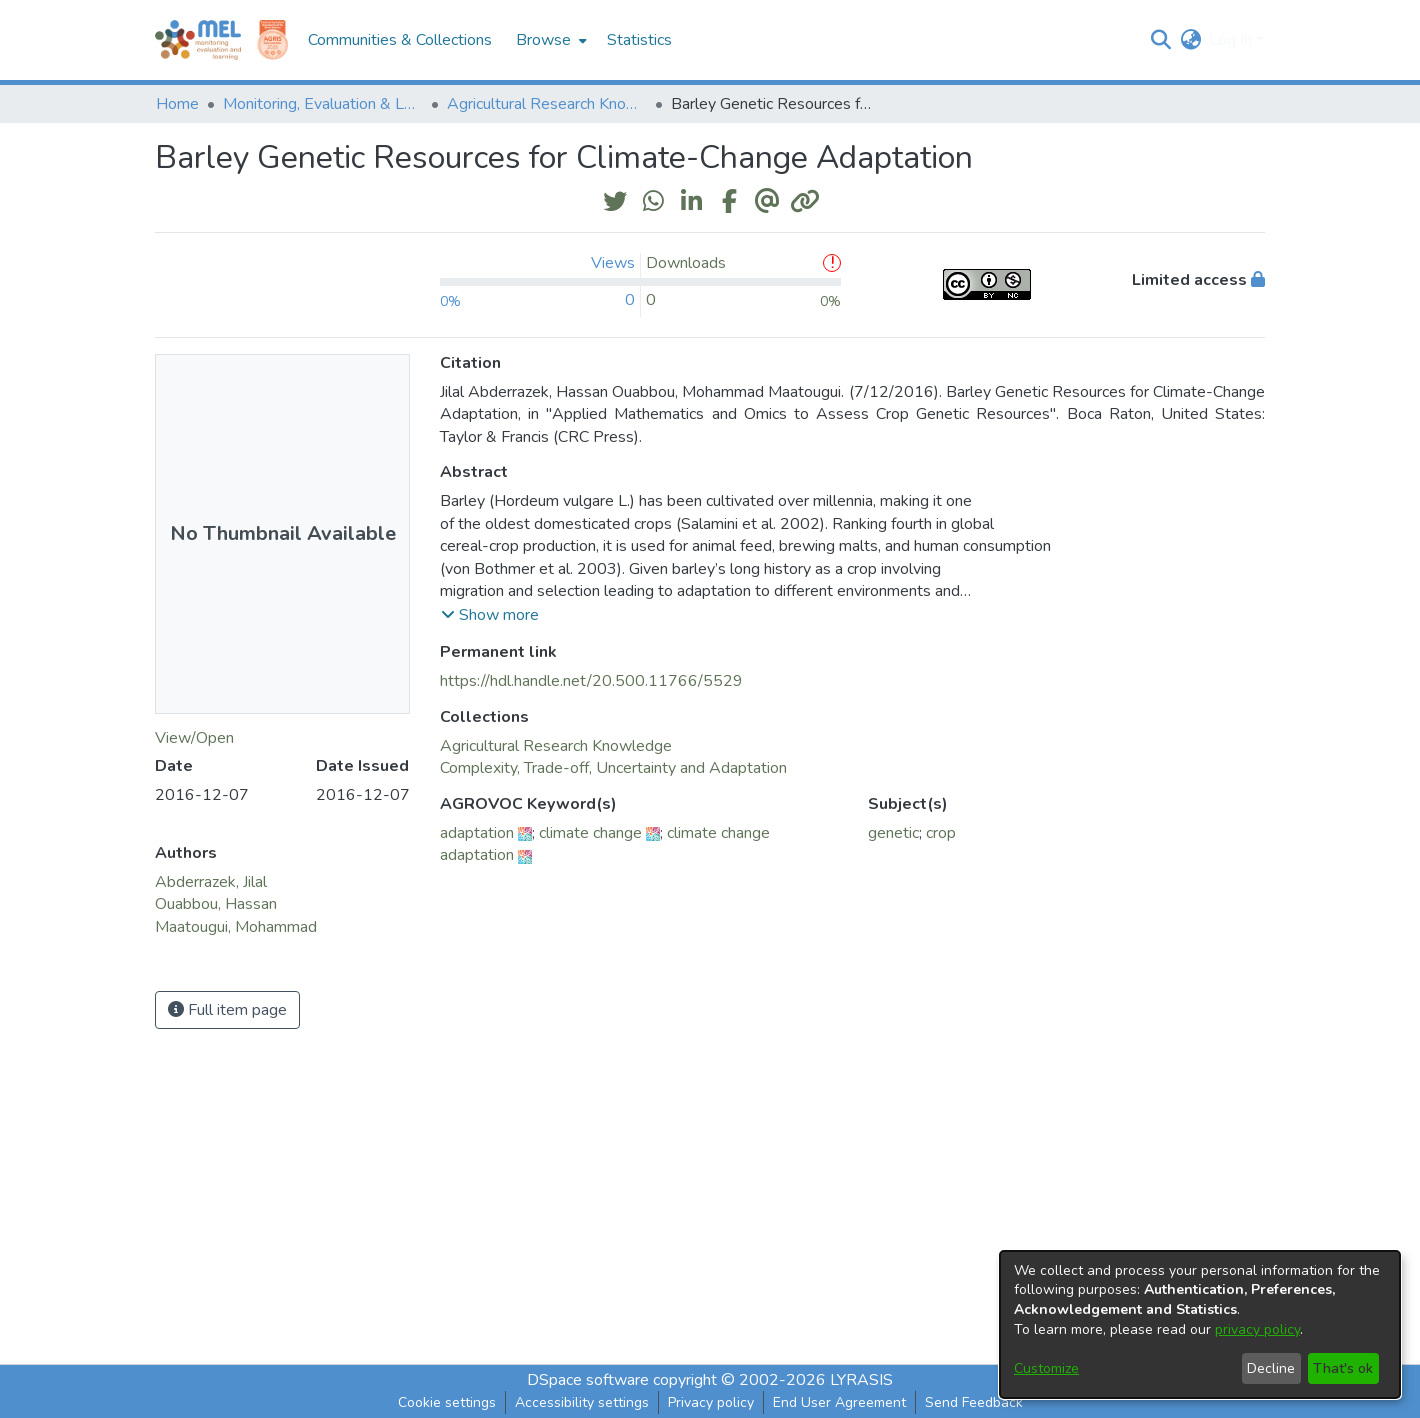 The width and height of the screenshot is (1420, 1418). I want to click on [dialog], so click(1200, 1324).